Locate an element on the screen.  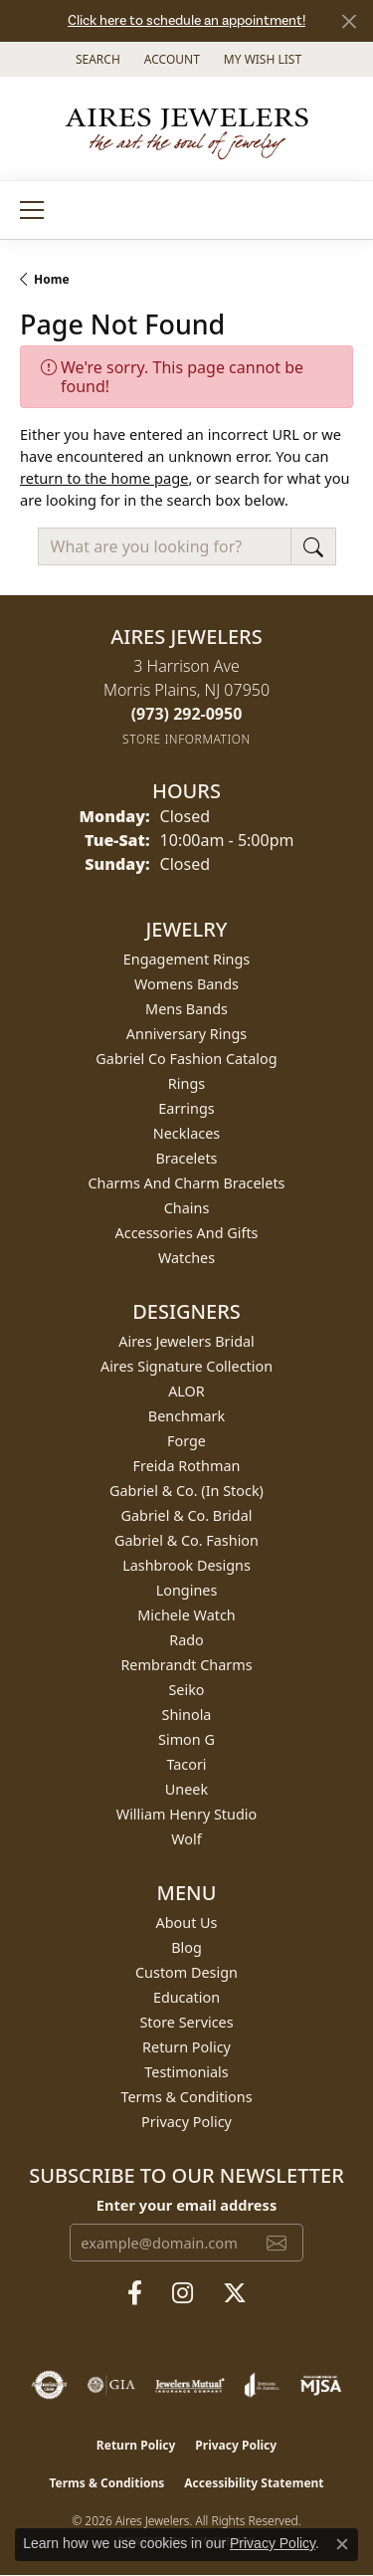
[Visit the authorizenet website] is located at coordinates (49, 2385).